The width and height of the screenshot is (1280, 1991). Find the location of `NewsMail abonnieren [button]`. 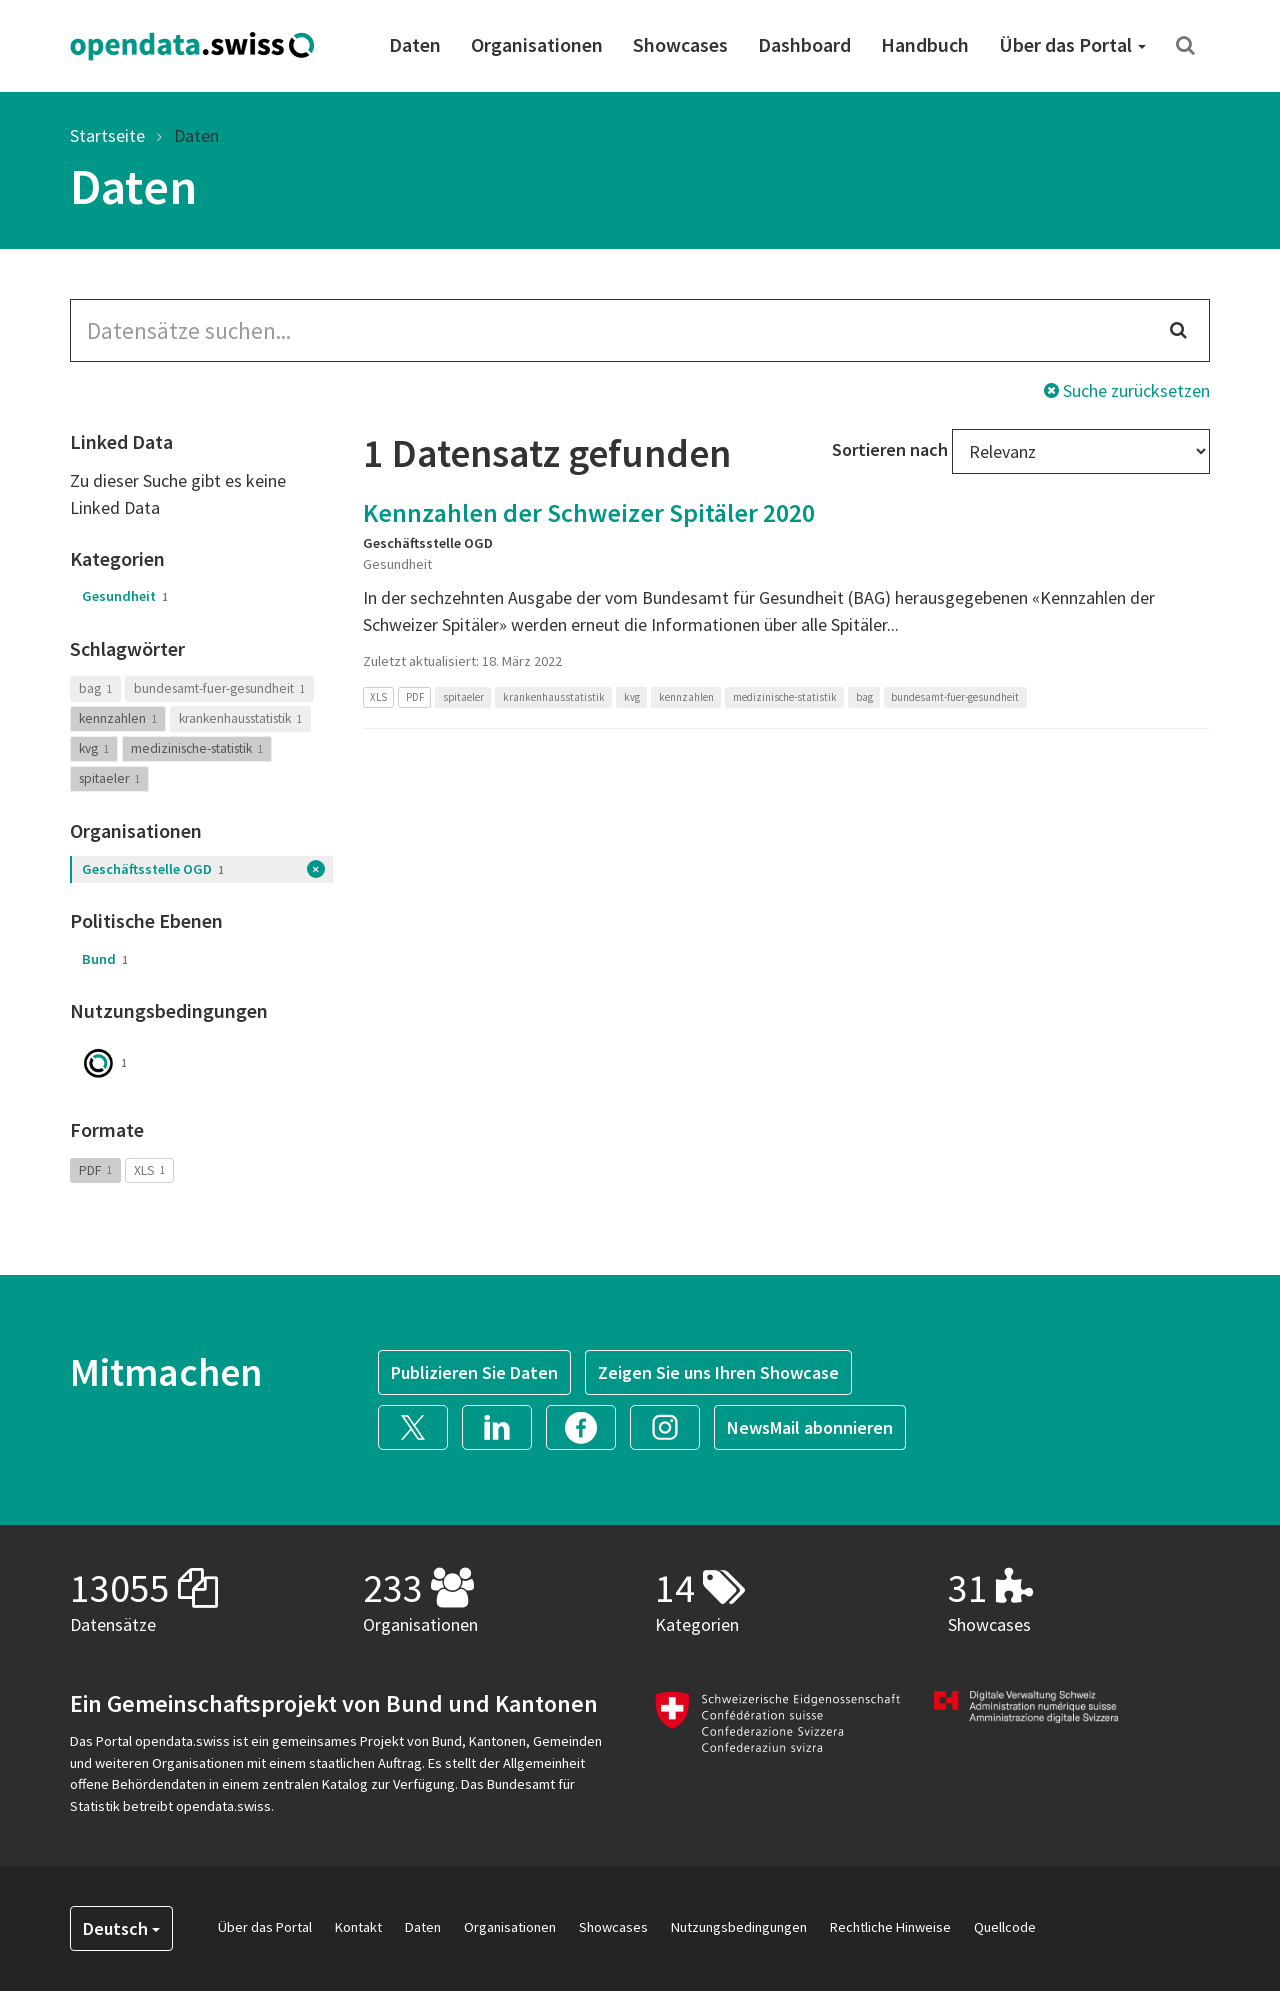

NewsMail abonnieren [button] is located at coordinates (810, 1427).